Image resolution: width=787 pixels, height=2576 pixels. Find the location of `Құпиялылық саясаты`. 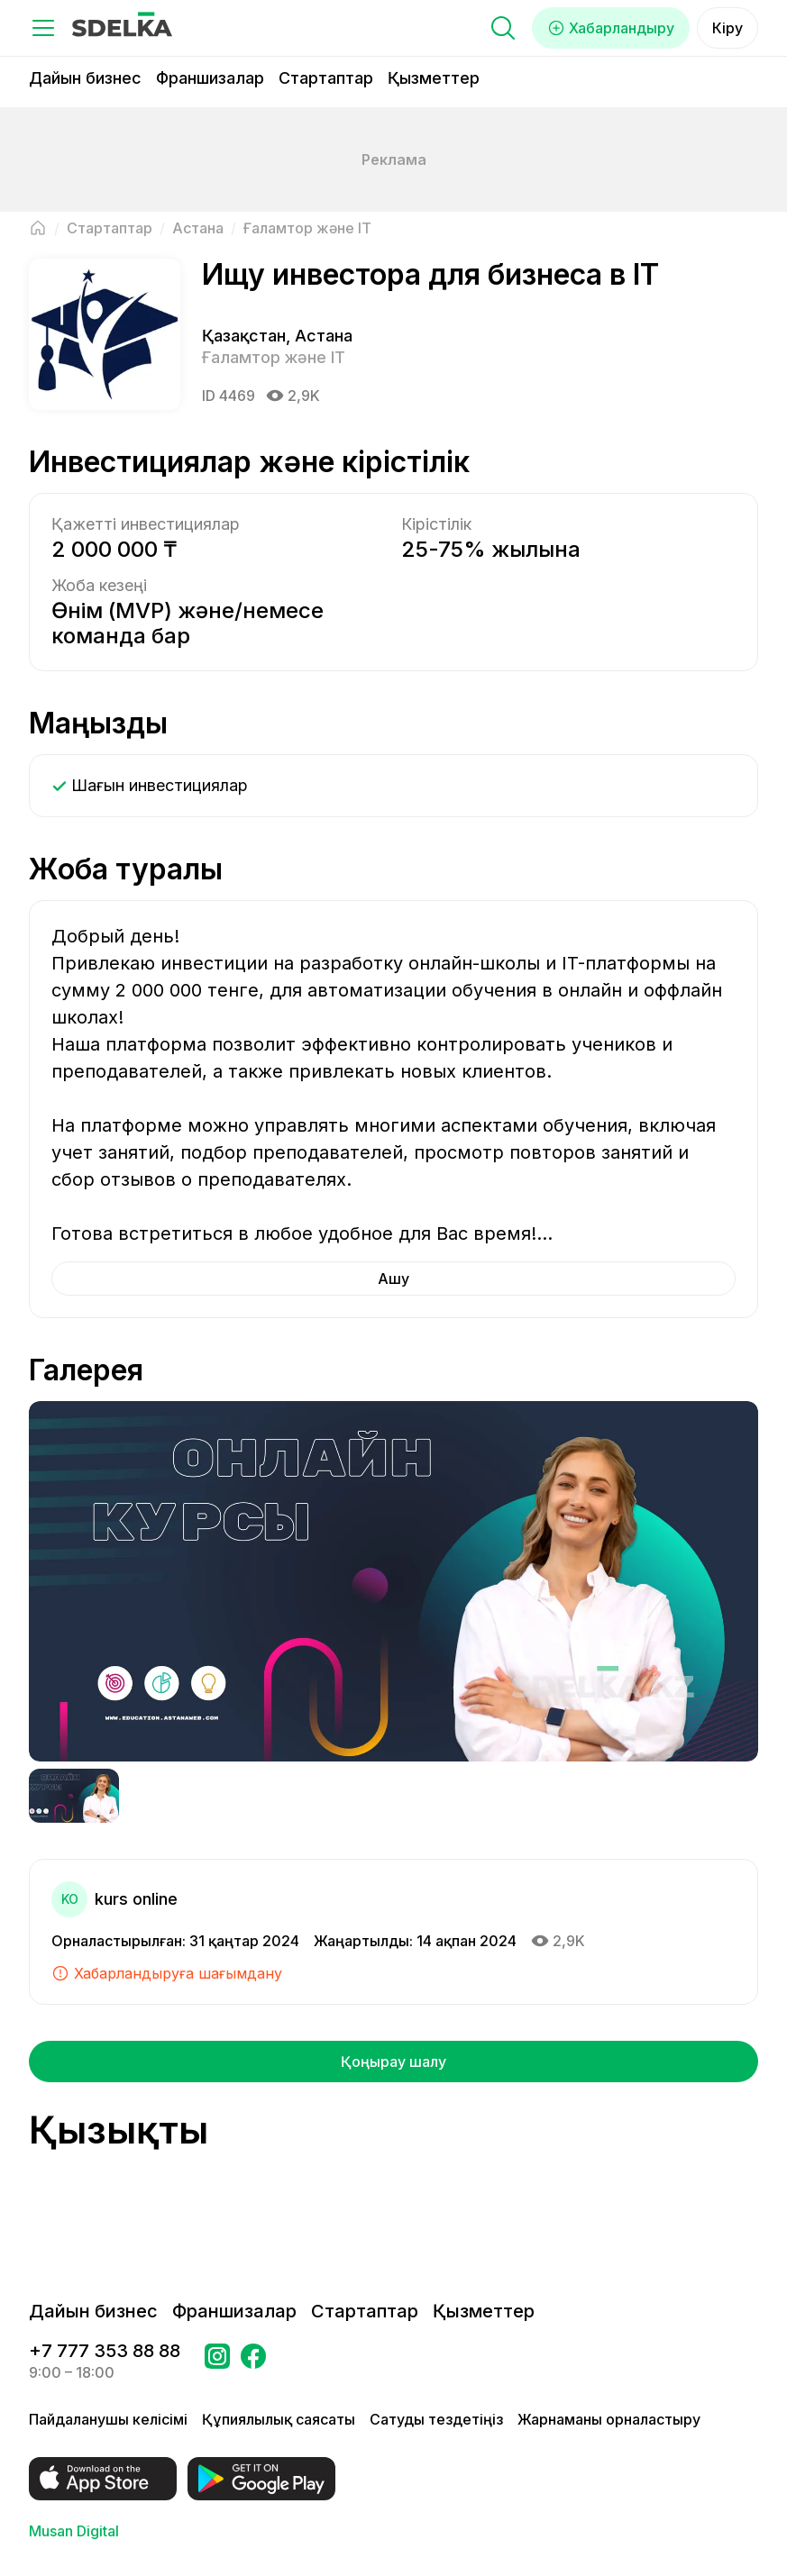

Құпиялылық саясаты is located at coordinates (278, 2419).